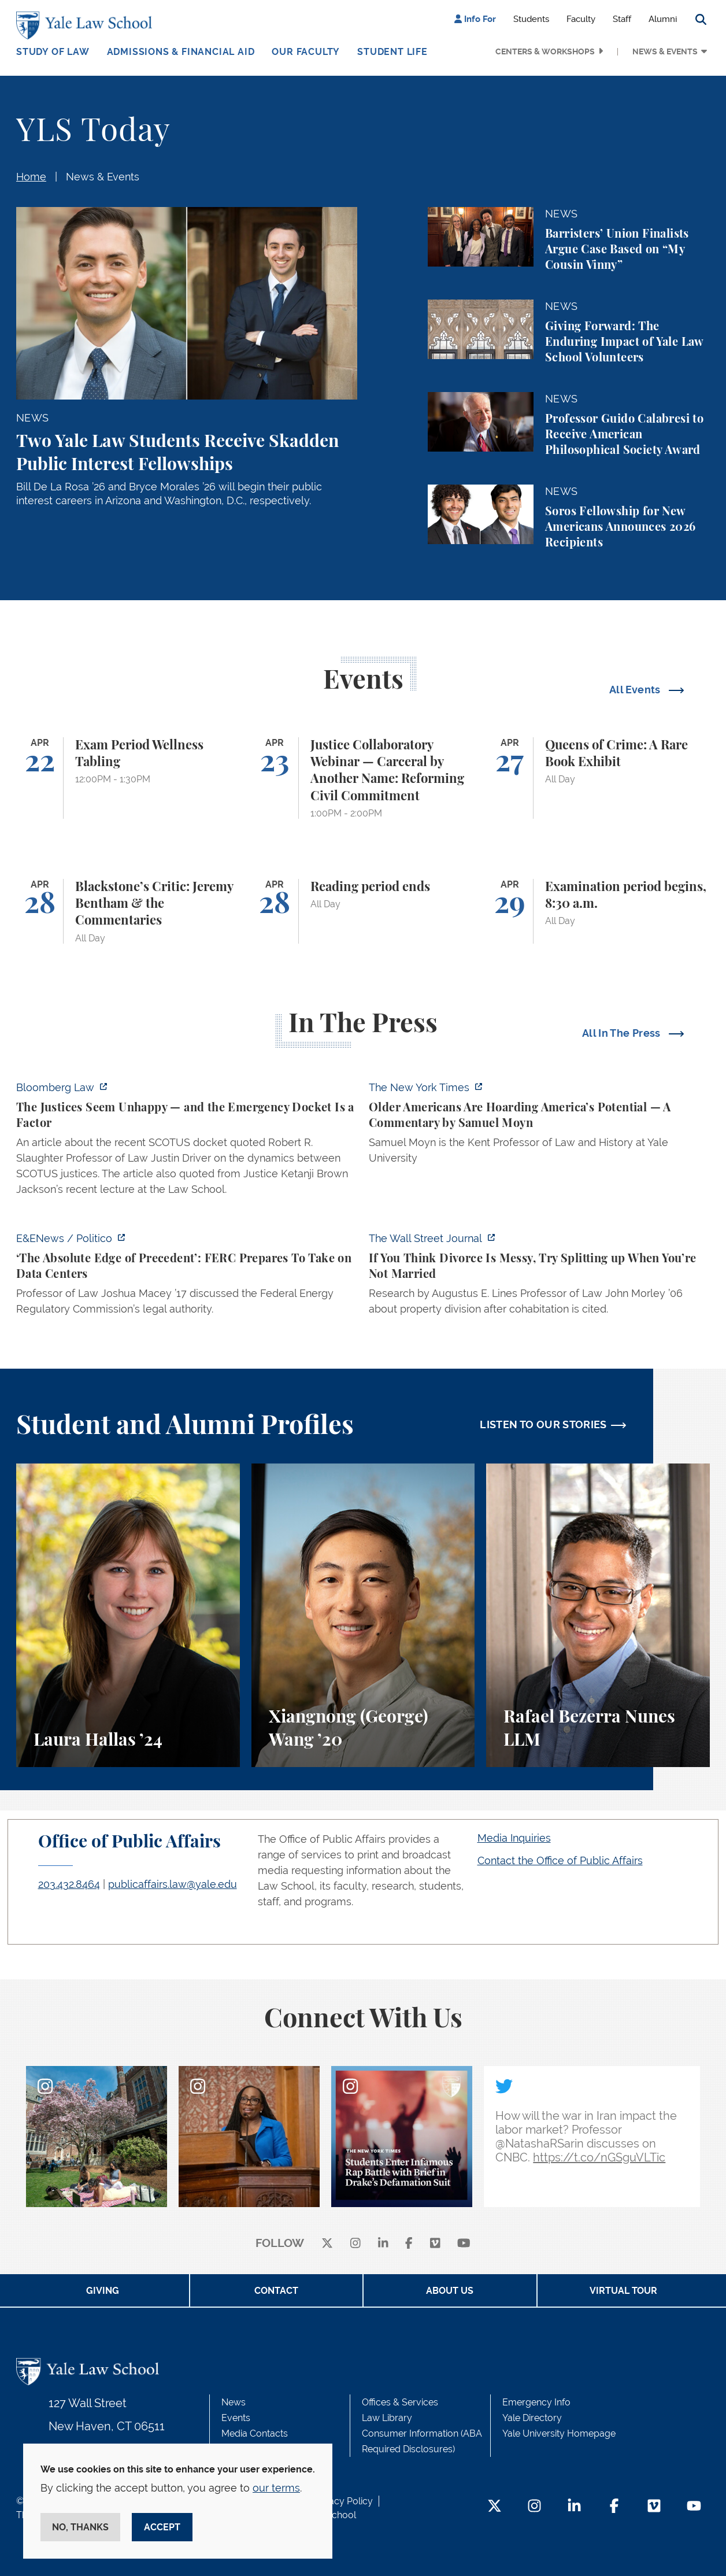  What do you see at coordinates (392, 51) in the screenshot?
I see `Student Life` at bounding box center [392, 51].